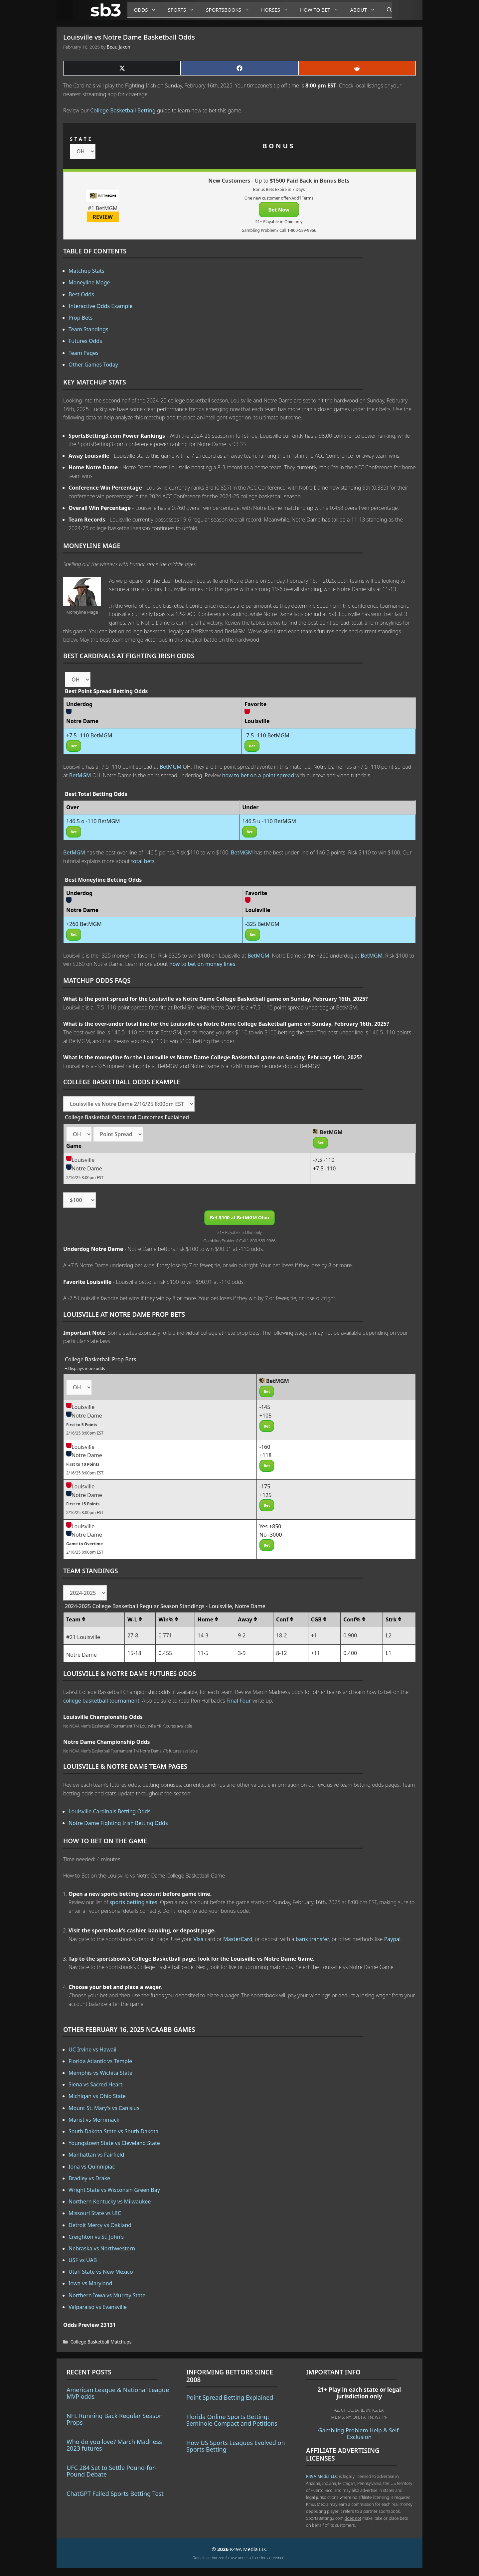 This screenshot has width=479, height=2576. Describe the element at coordinates (115, 2494) in the screenshot. I see `ChatGPT Failed Sports Betting Test` at that location.